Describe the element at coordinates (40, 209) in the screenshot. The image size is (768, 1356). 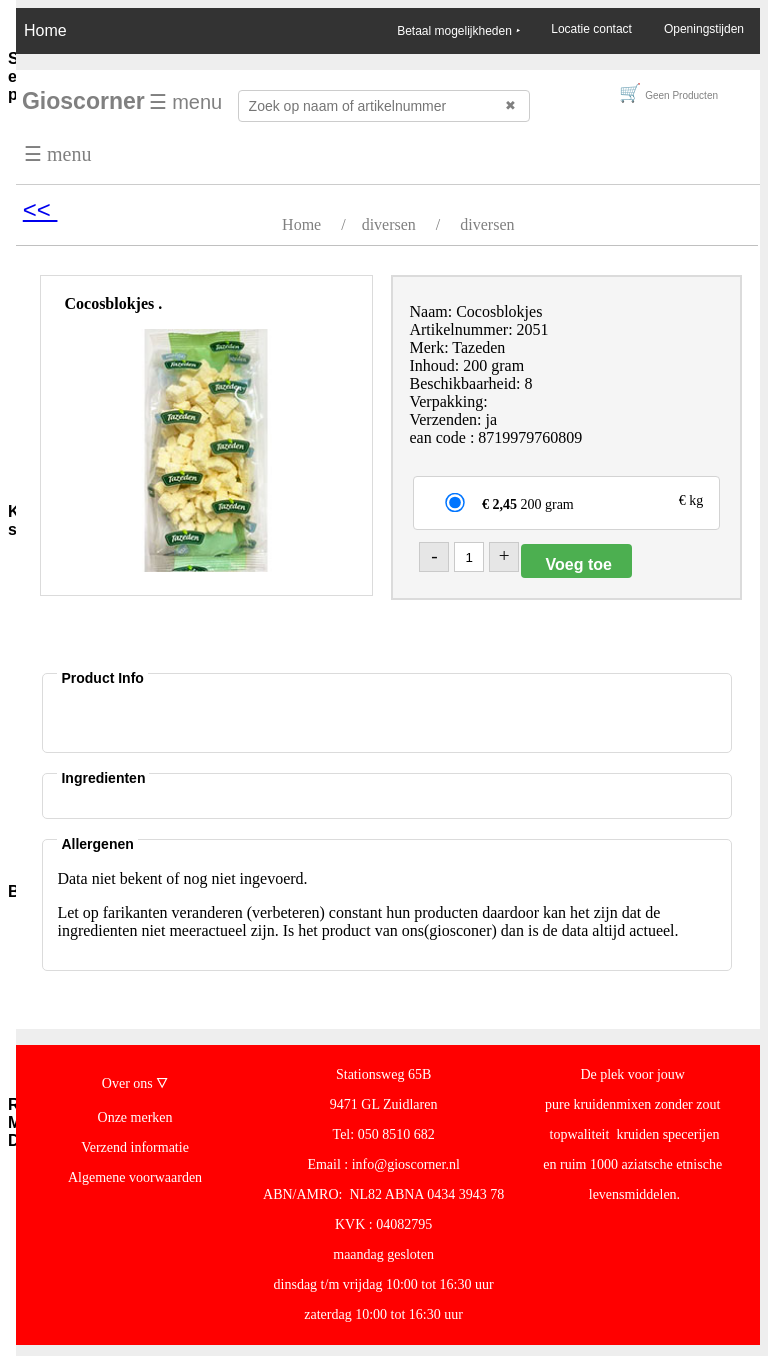
I see `<<` at that location.